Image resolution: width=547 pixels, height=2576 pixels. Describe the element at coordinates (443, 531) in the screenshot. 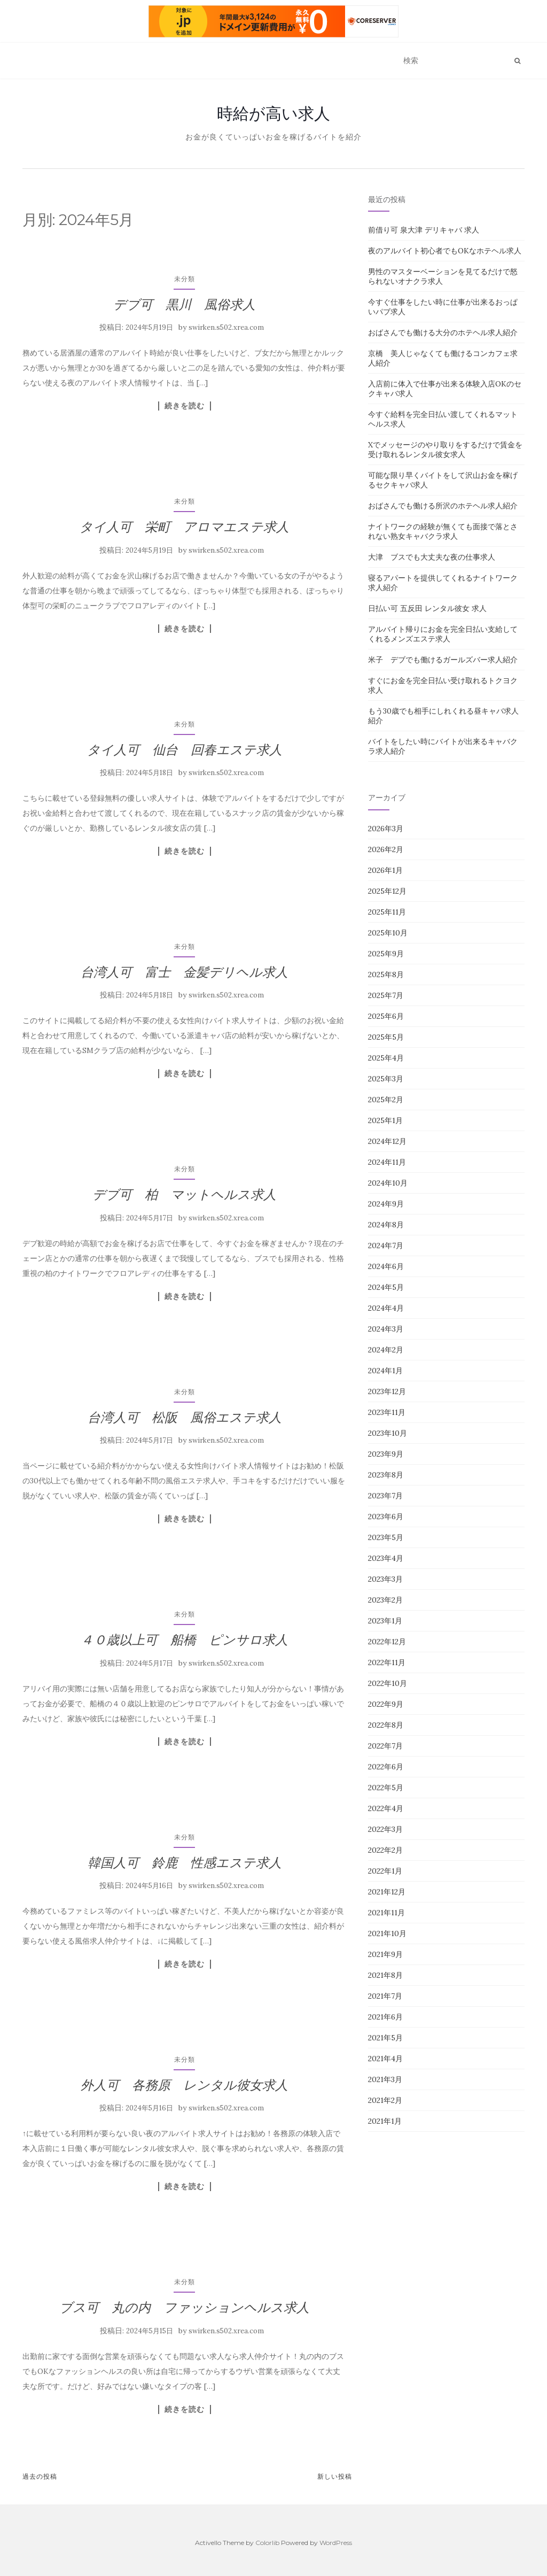

I see `ナイトワークの経験が無くても面接で落とされない熟女キャバクラ求人` at that location.